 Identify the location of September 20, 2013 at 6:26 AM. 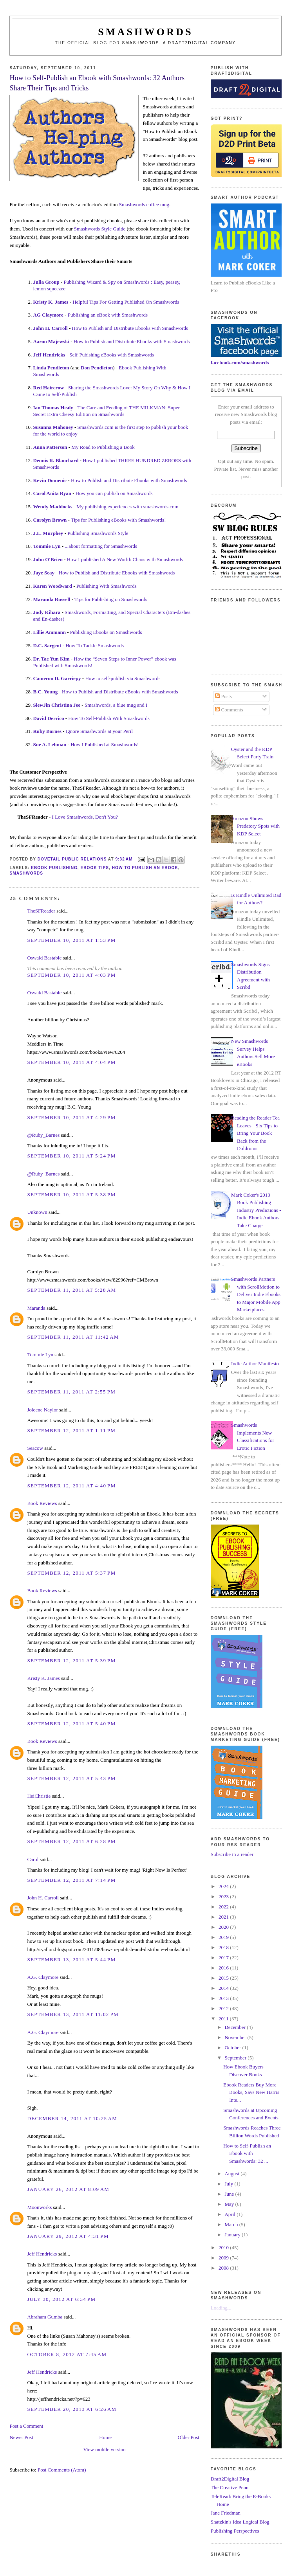
(71, 2409).